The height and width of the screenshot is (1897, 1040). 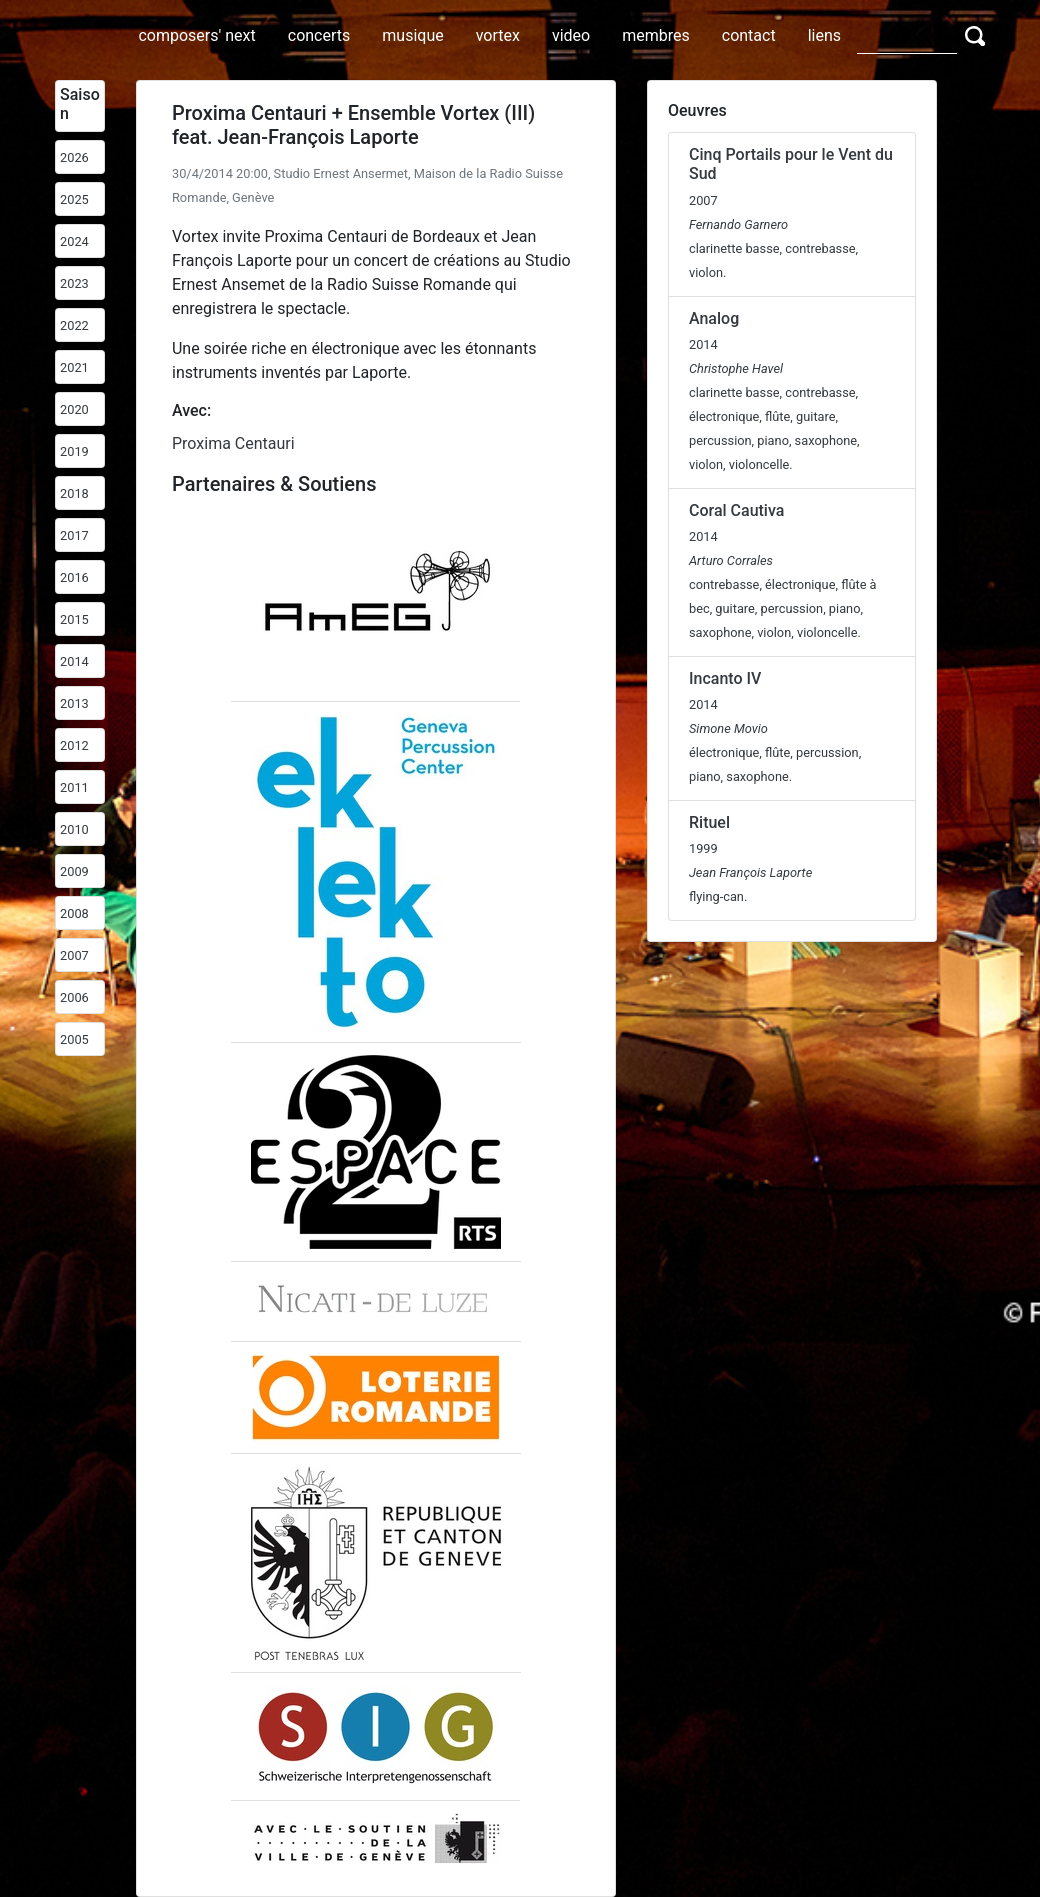 What do you see at coordinates (412, 35) in the screenshot?
I see `musique` at bounding box center [412, 35].